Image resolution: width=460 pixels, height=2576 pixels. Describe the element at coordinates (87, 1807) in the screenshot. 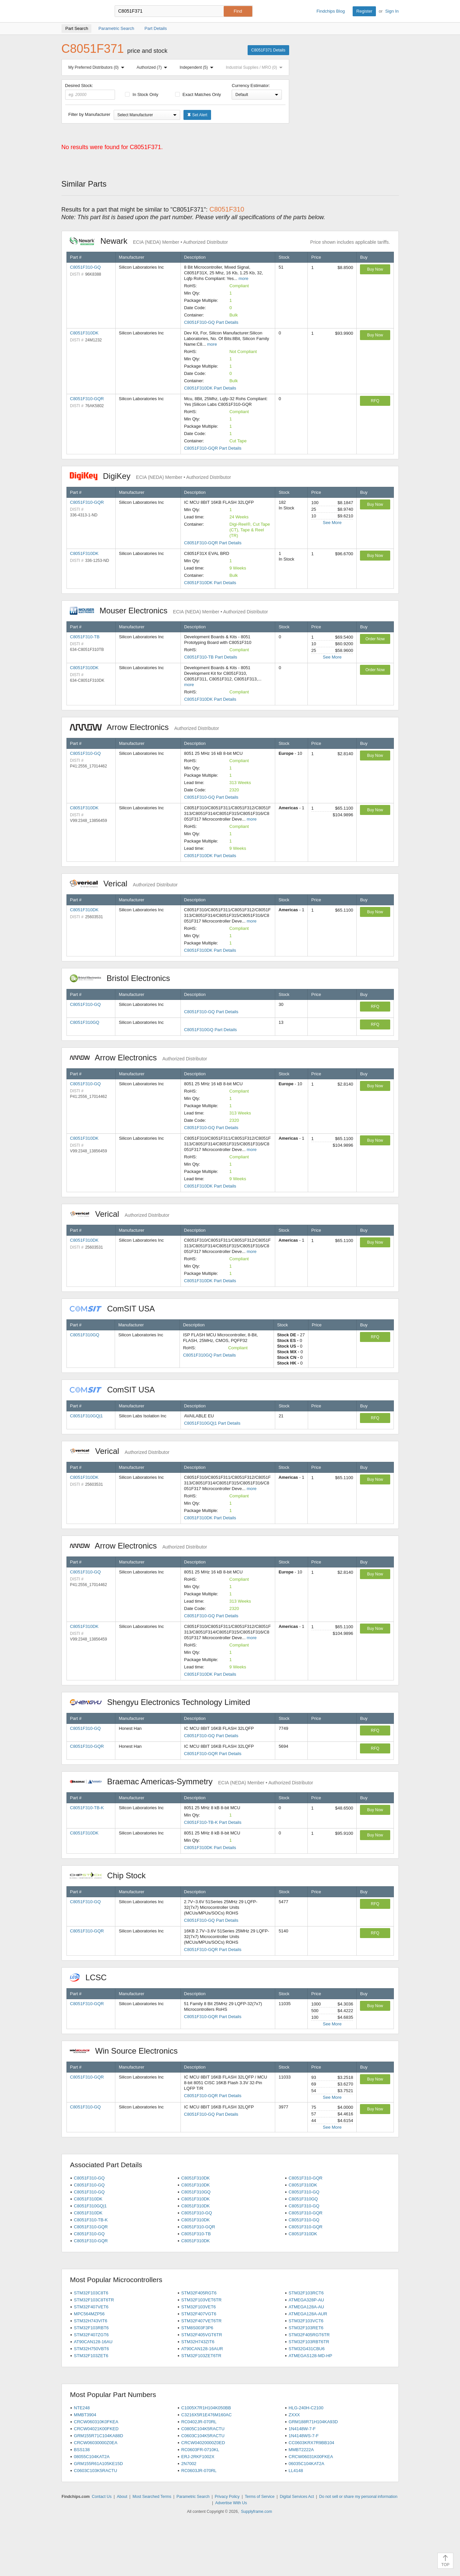

I see `C8051F310-TB-K` at that location.